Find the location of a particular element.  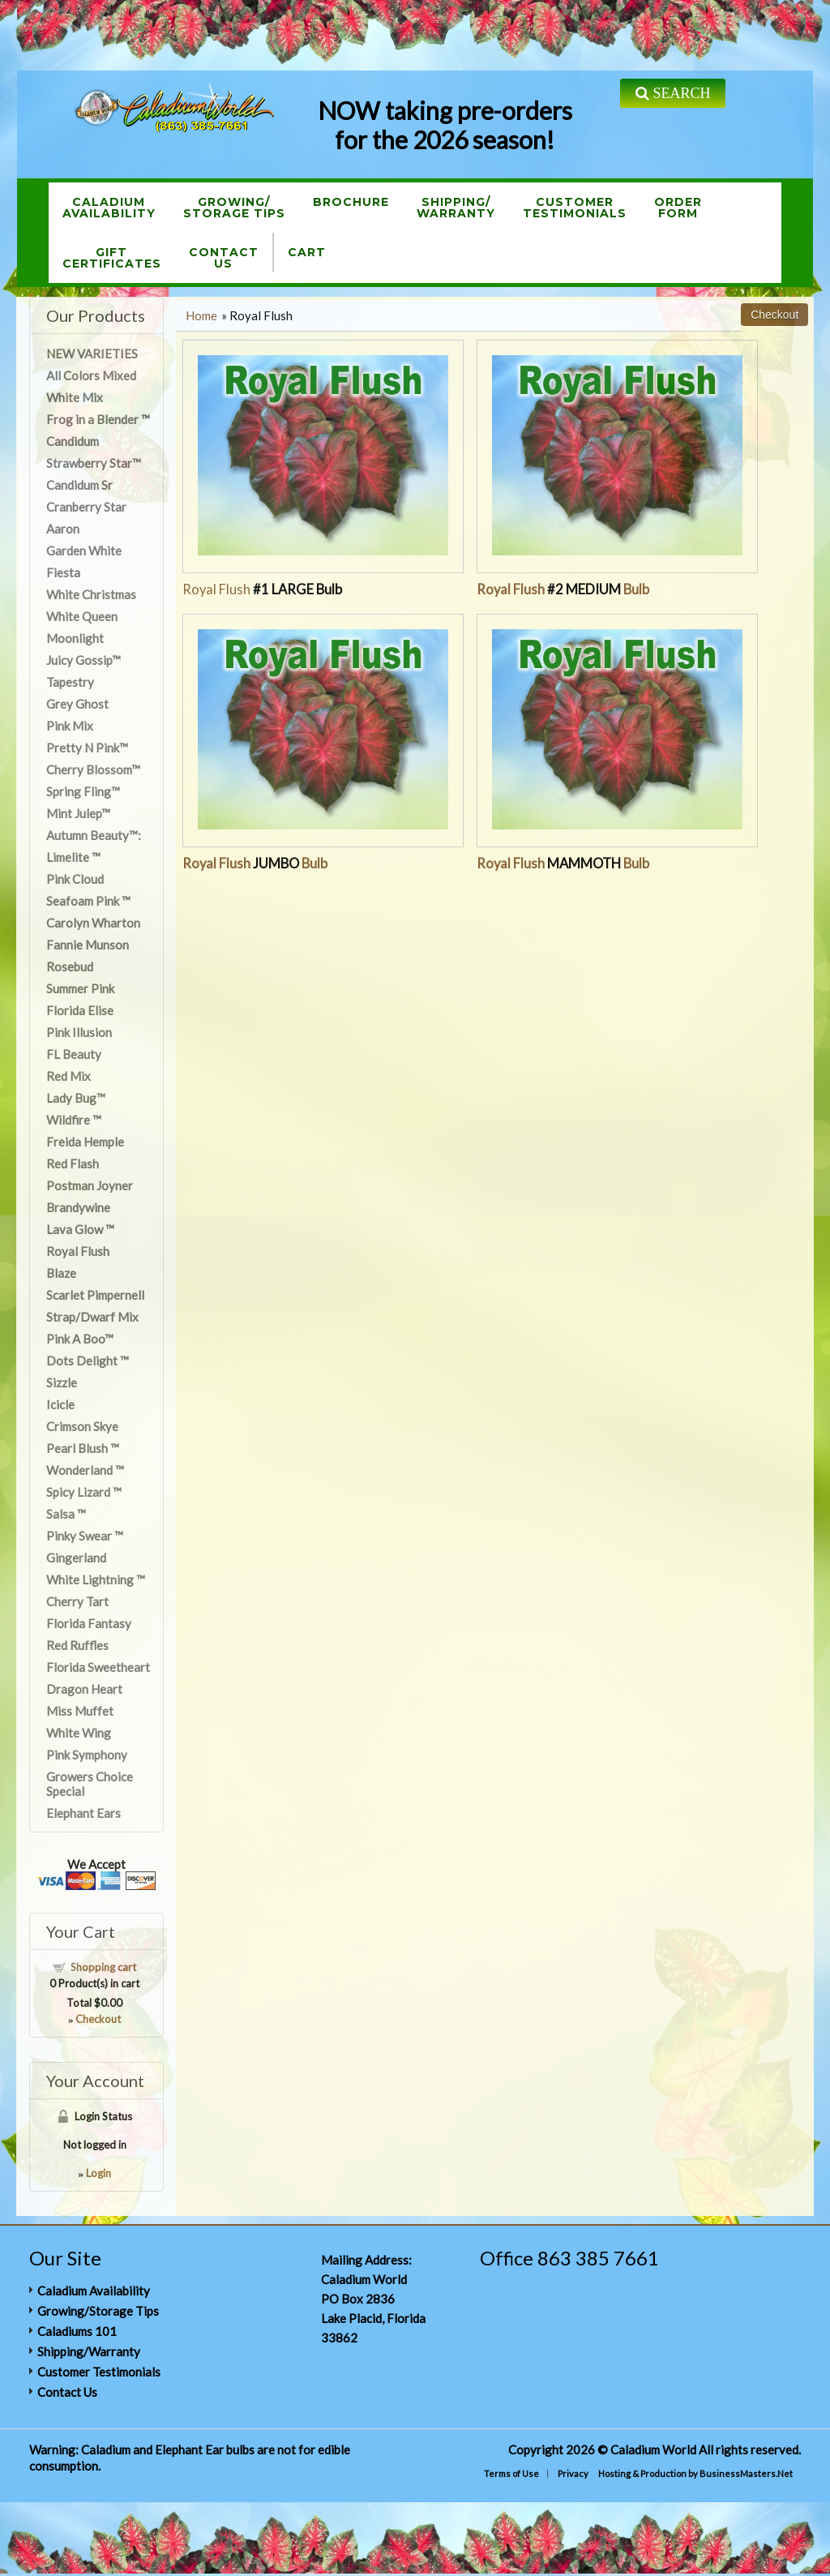

Terms of Use is located at coordinates (511, 2473).